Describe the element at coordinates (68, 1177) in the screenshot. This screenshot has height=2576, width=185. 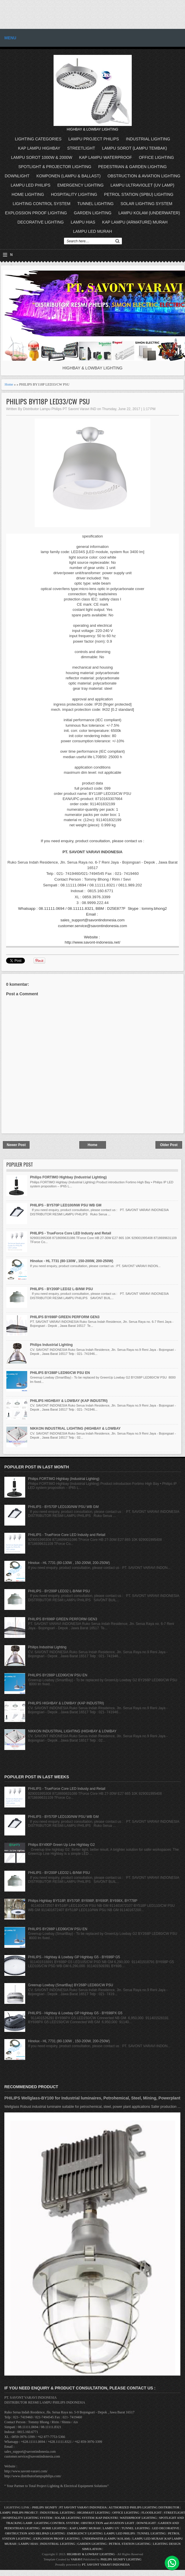
I see `Philips FORTIMO Highbay (Industrial Lighting)` at that location.